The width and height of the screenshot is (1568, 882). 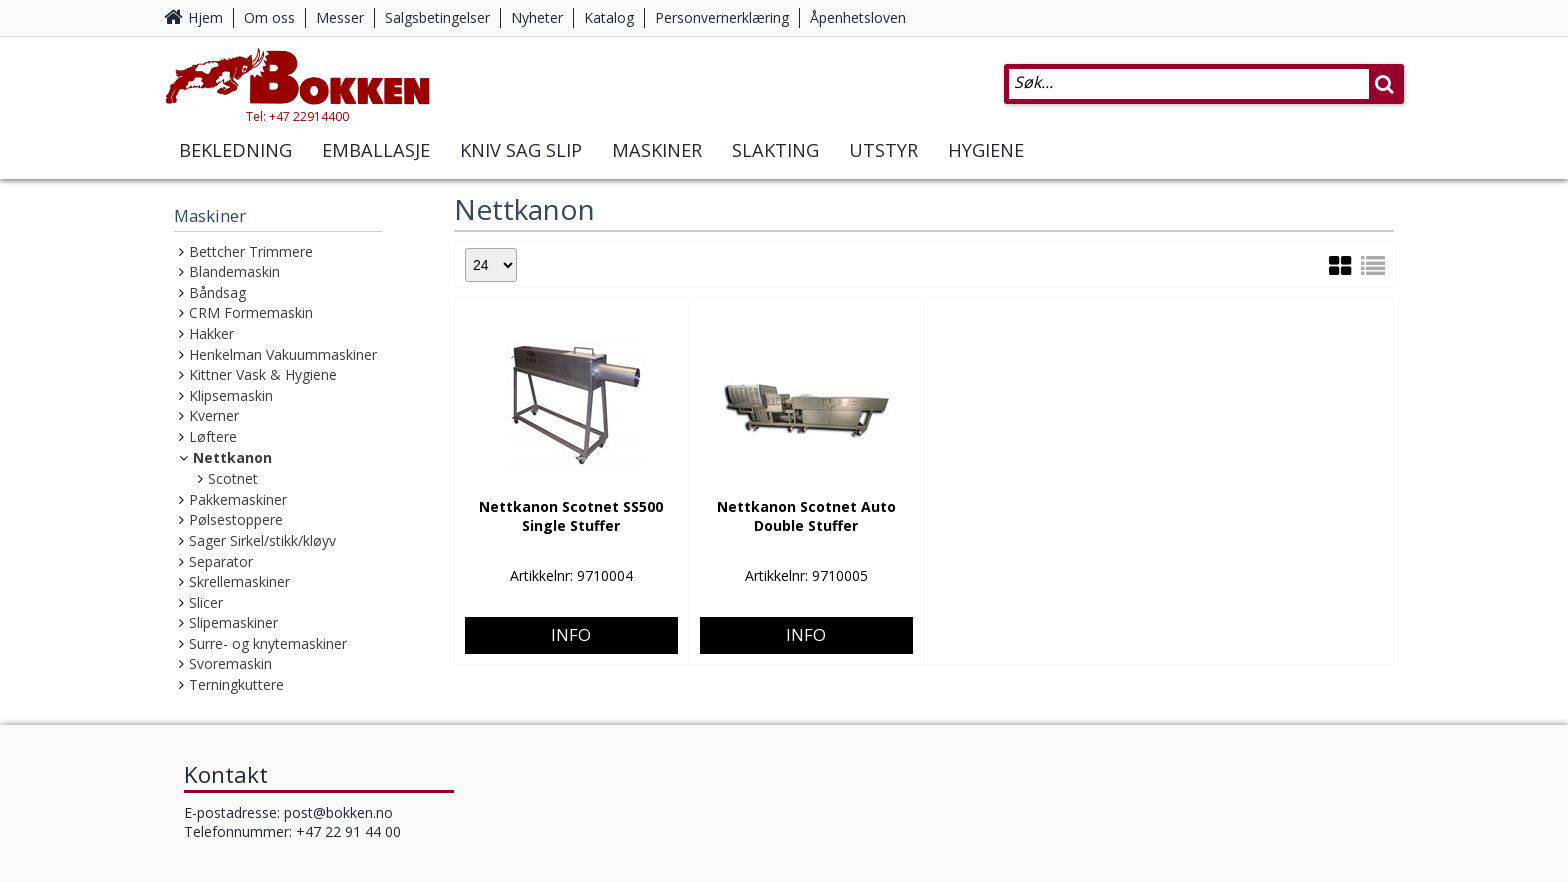 I want to click on Utstyr, so click(x=883, y=158).